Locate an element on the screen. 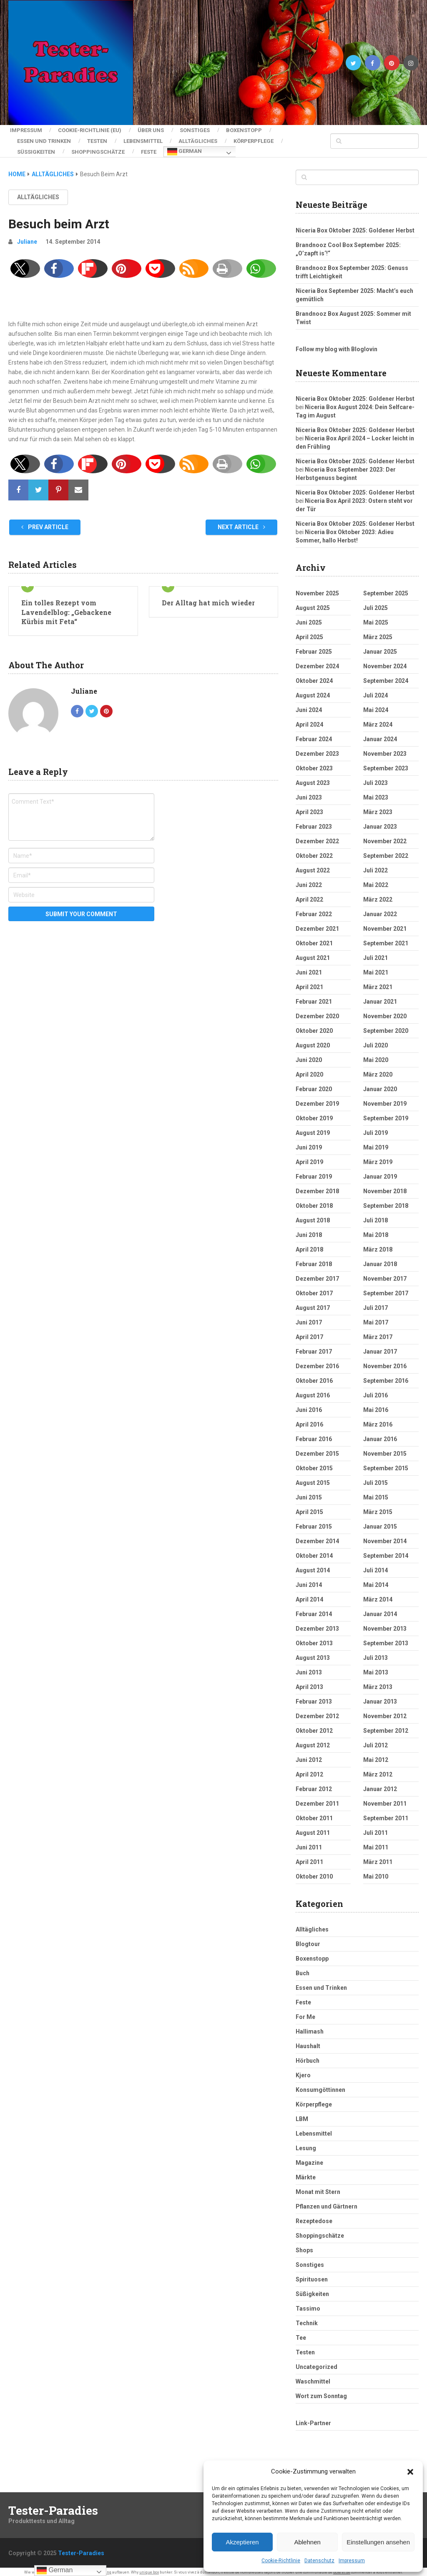  Pflanzen und Gärtnern is located at coordinates (326, 2203).